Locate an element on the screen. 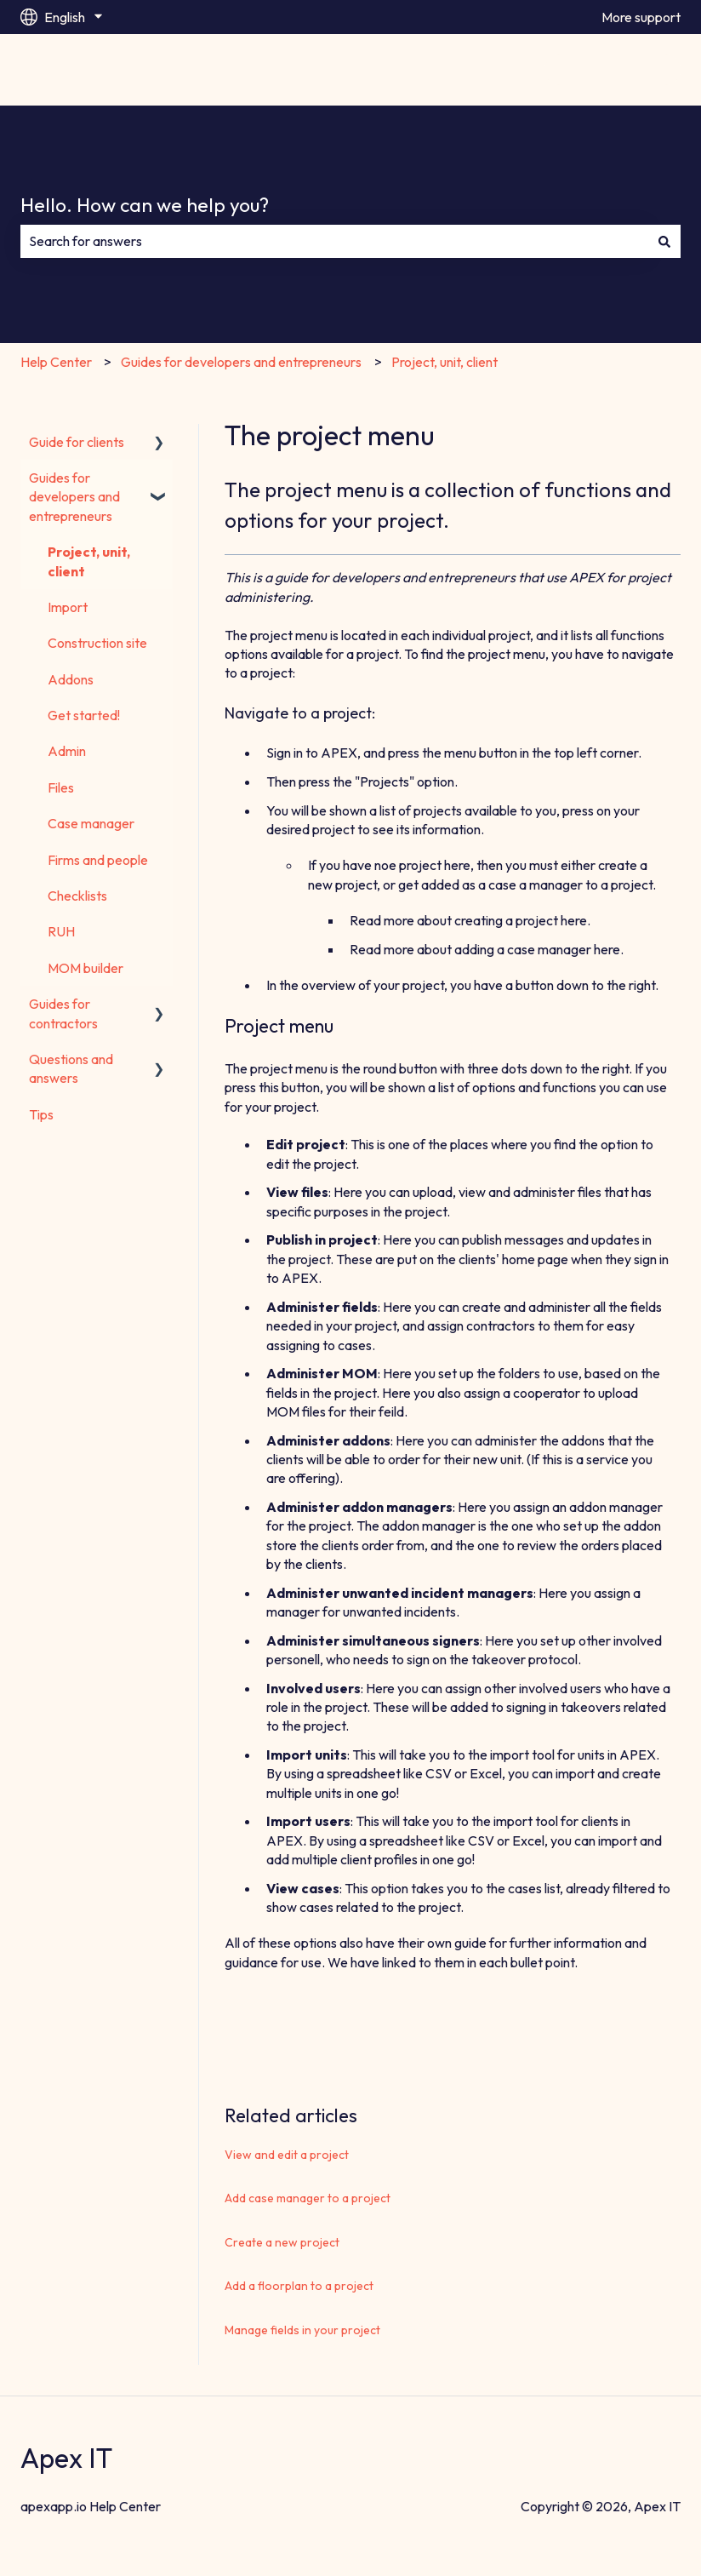 Image resolution: width=701 pixels, height=2576 pixels. Add case manager to a project is located at coordinates (307, 2198).